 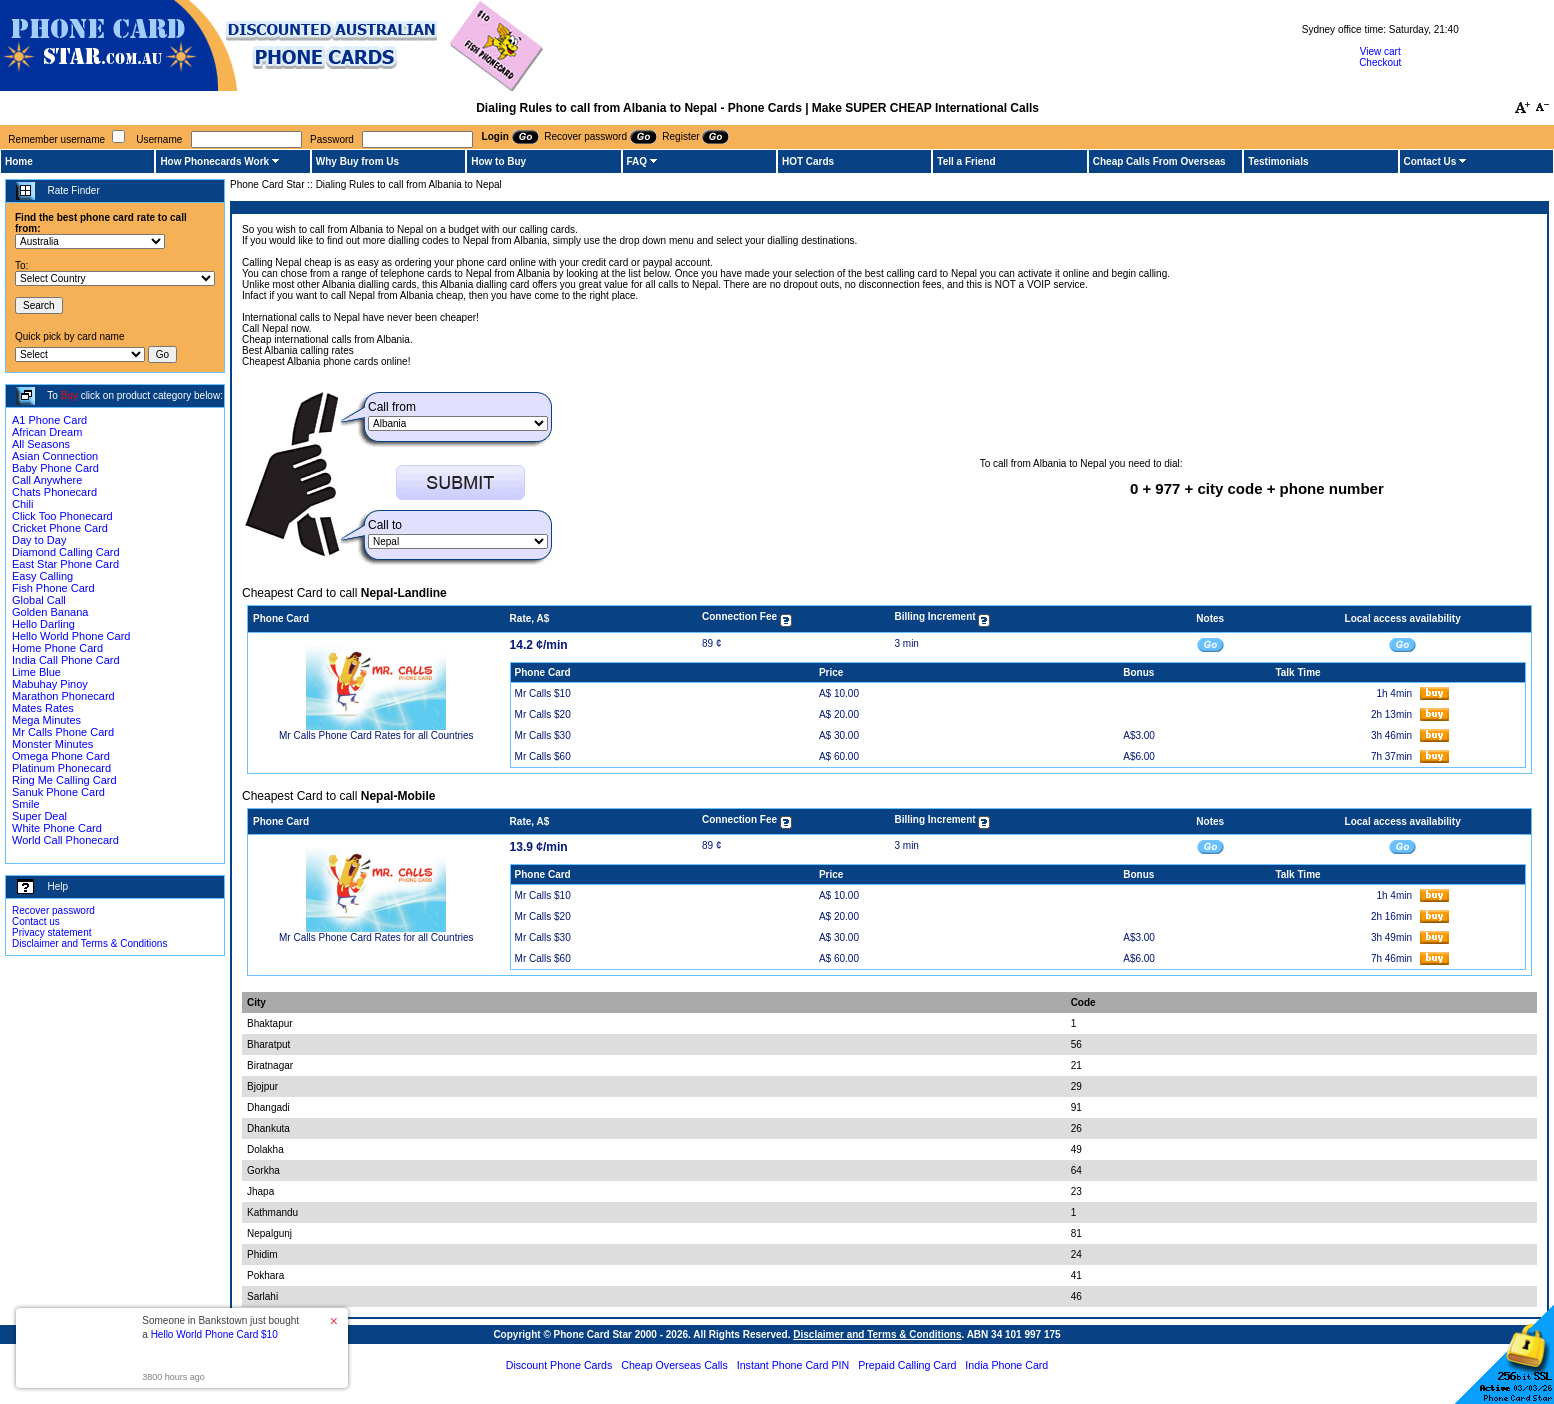 I want to click on Global Call, so click(x=39, y=600).